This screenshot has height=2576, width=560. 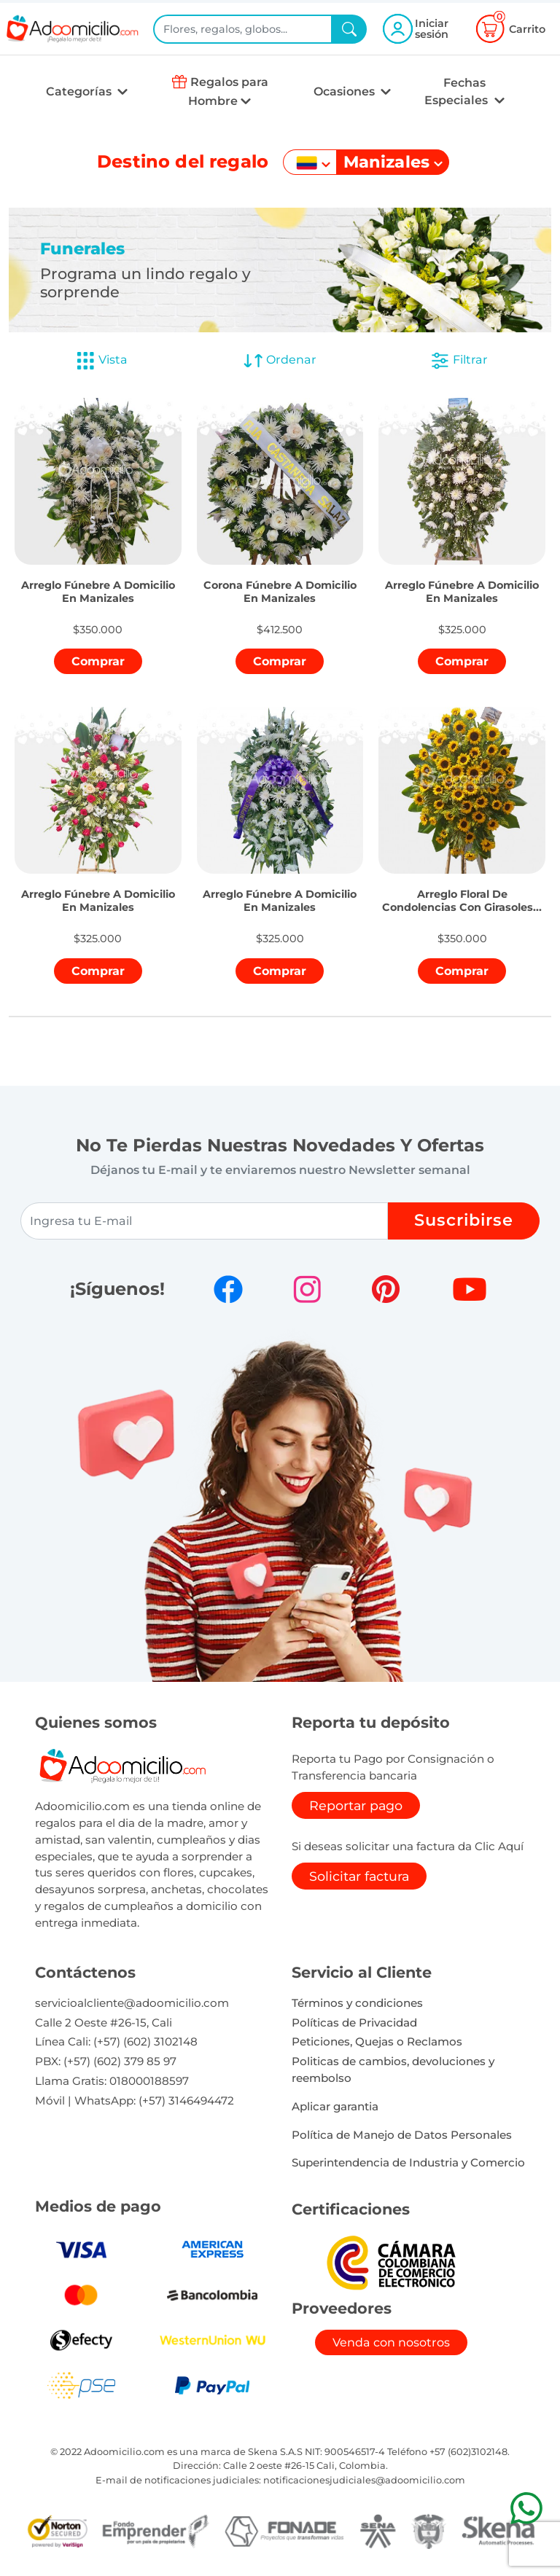 I want to click on Superintendencia de Industria y Comercio, so click(x=408, y=2162).